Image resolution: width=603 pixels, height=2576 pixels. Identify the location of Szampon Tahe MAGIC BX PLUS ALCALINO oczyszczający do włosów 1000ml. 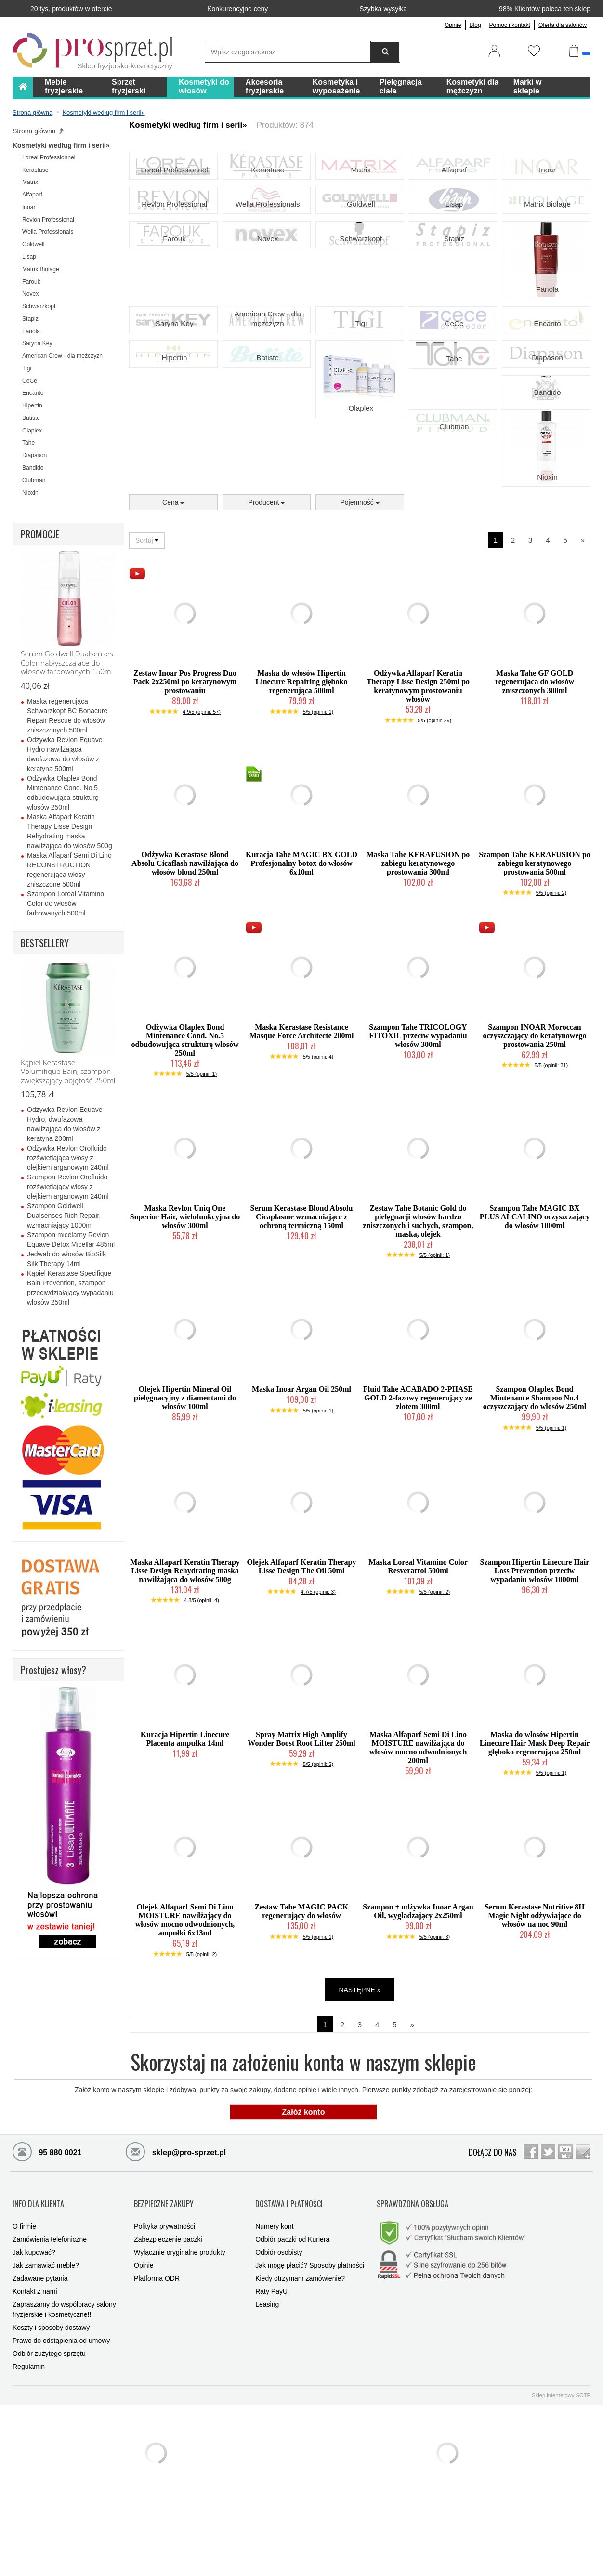
(535, 1307).